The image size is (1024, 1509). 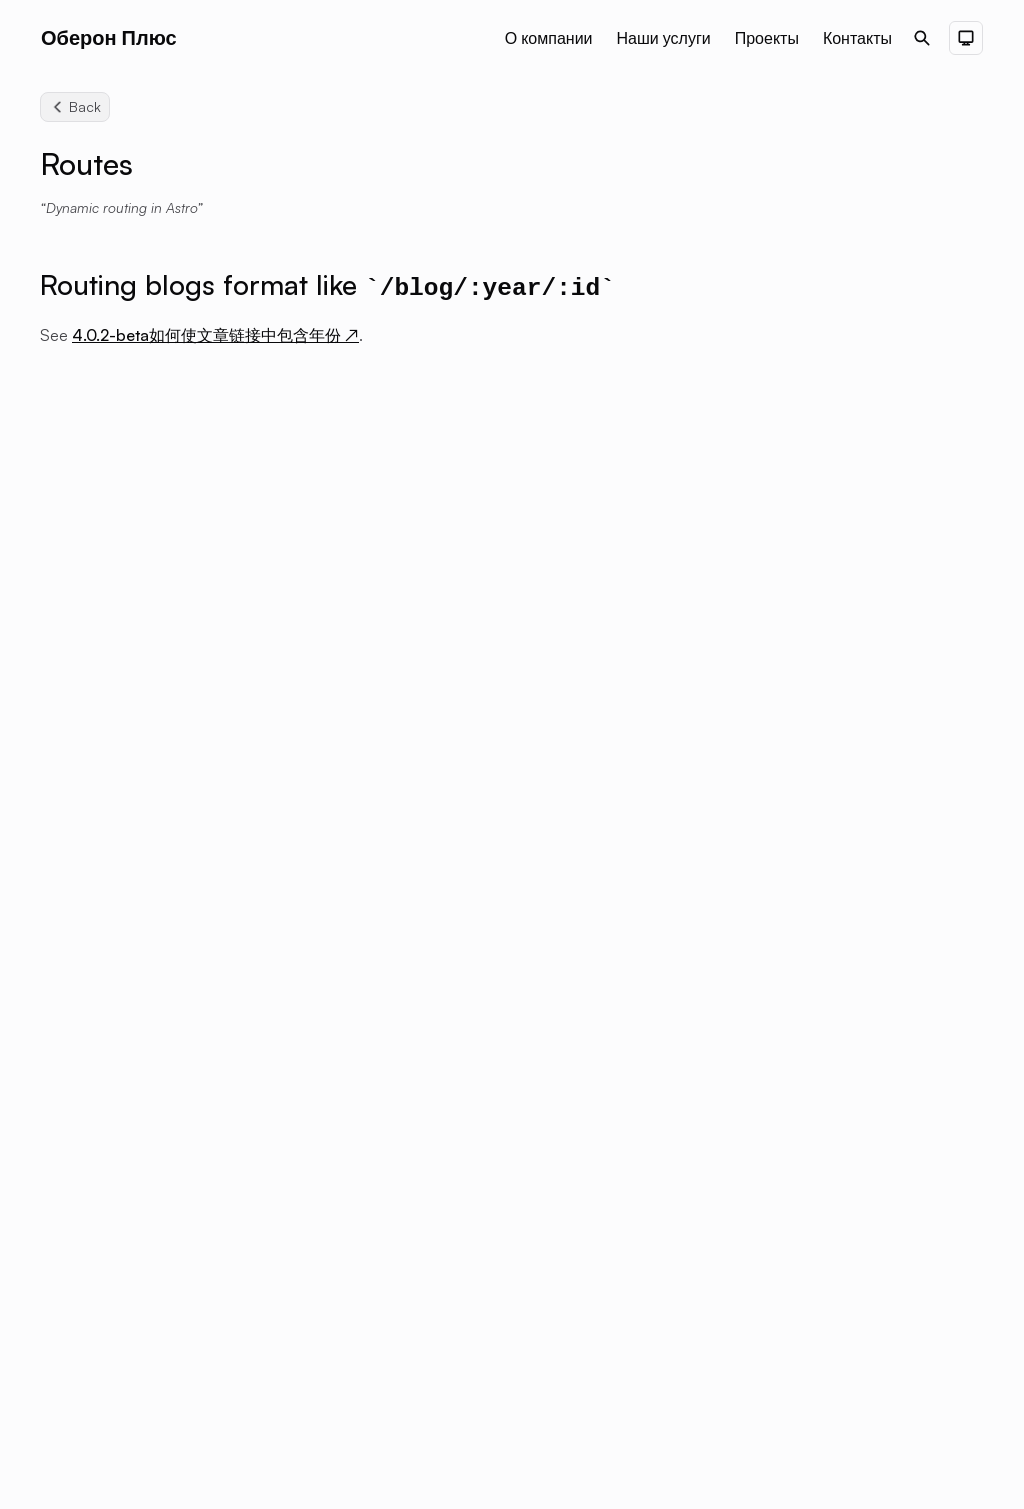 What do you see at coordinates (857, 38) in the screenshot?
I see `Контакты [Nav menu item]` at bounding box center [857, 38].